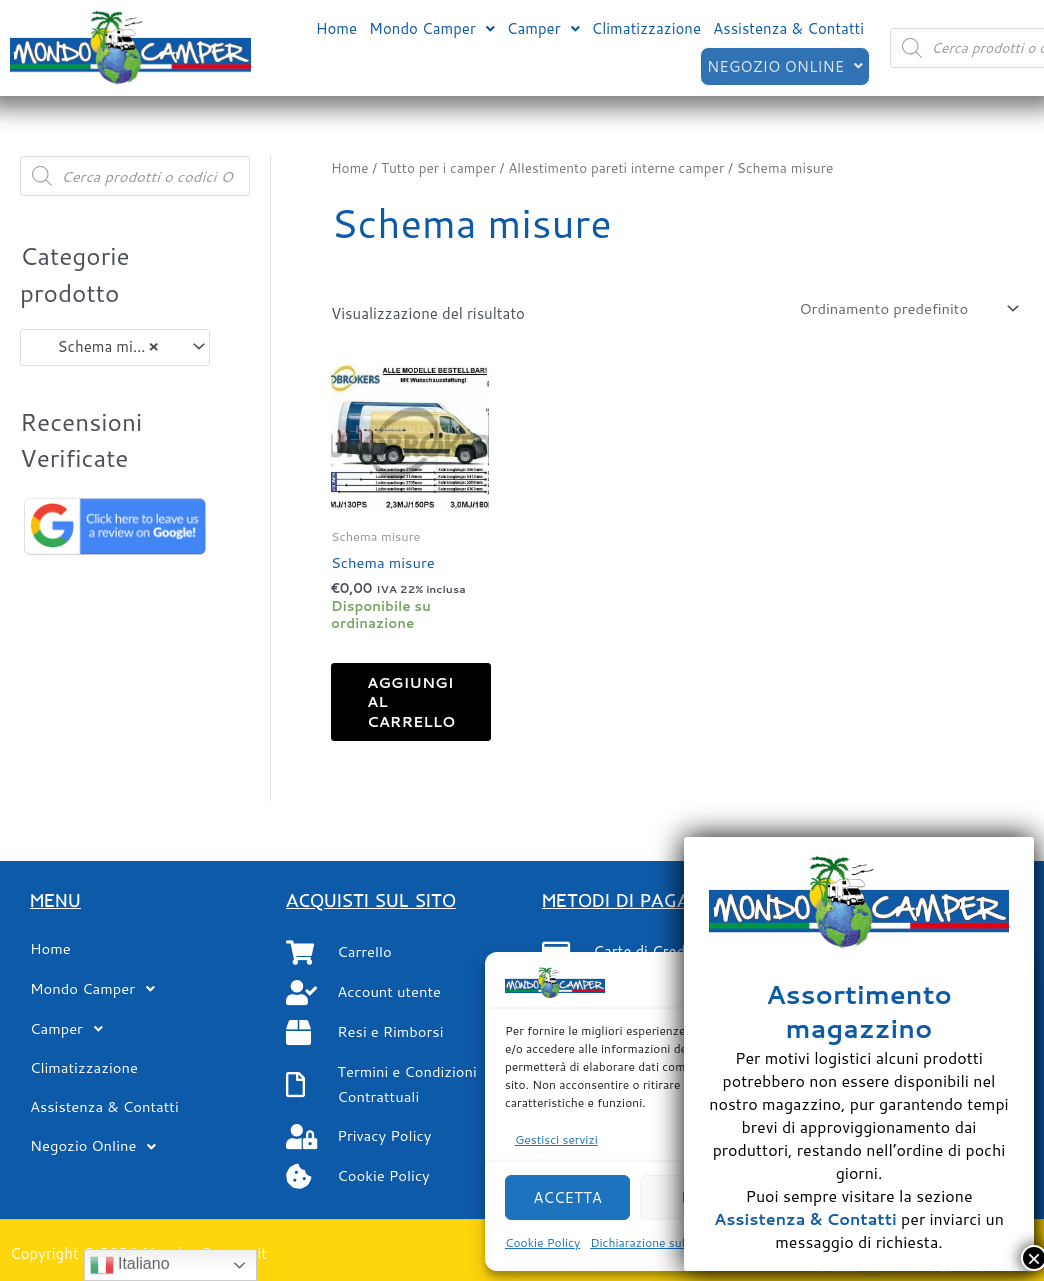 The height and width of the screenshot is (1281, 1044). Describe the element at coordinates (439, 167) in the screenshot. I see `Tutto per i camper` at that location.